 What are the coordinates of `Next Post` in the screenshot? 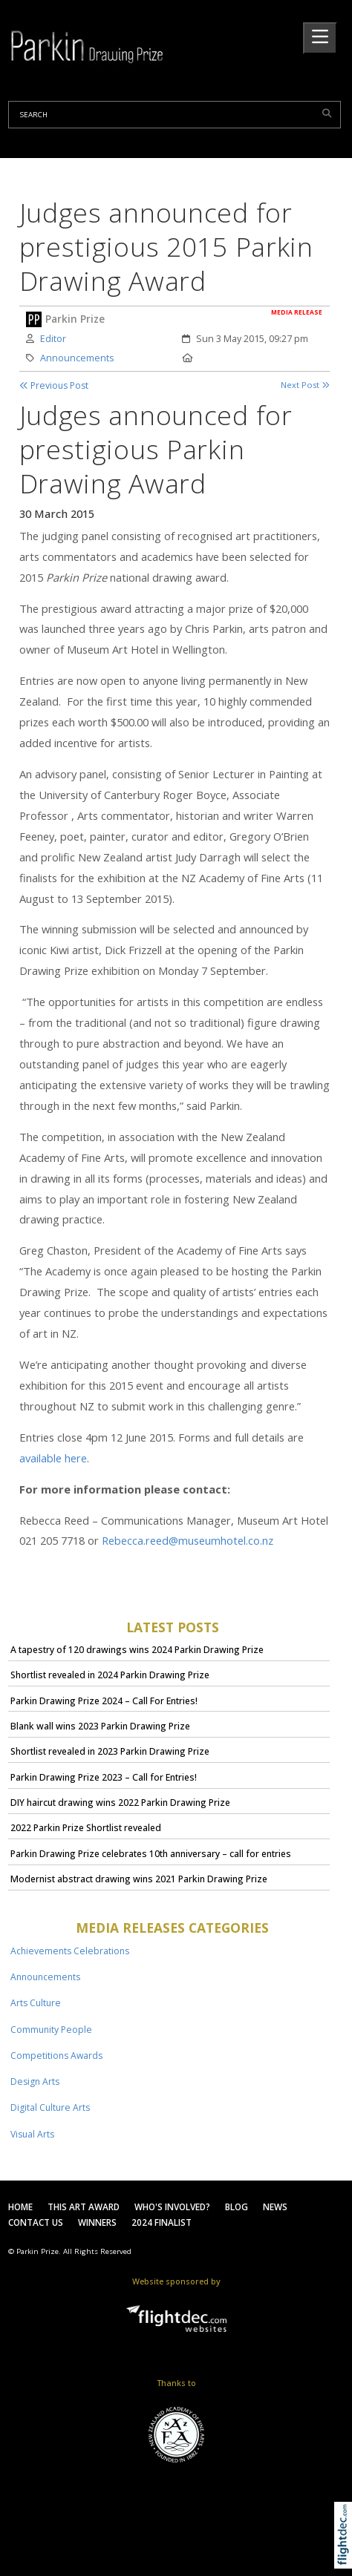 It's located at (305, 384).